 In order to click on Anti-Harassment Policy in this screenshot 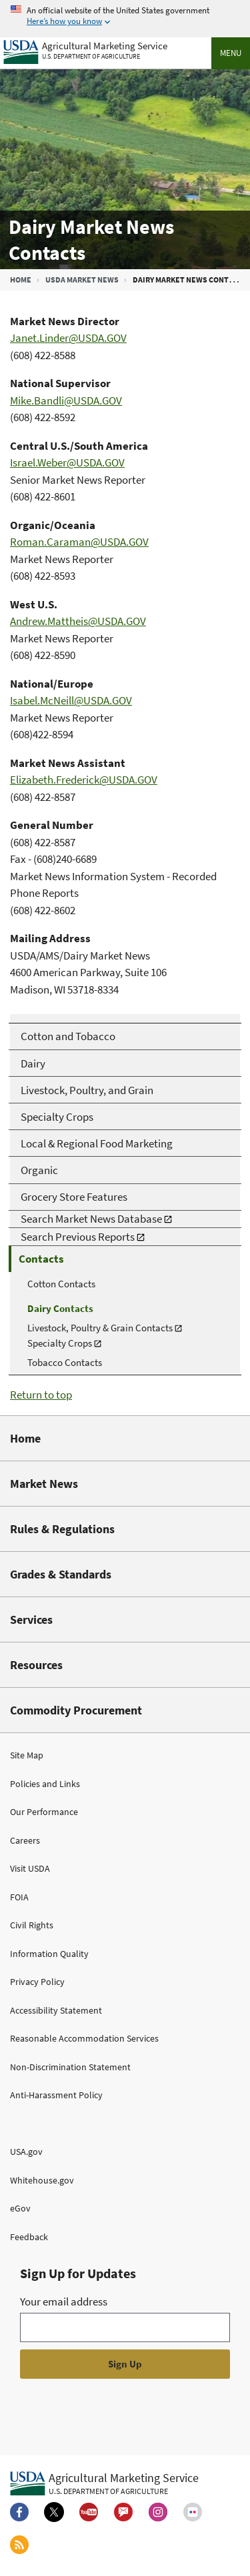, I will do `click(56, 2095)`.